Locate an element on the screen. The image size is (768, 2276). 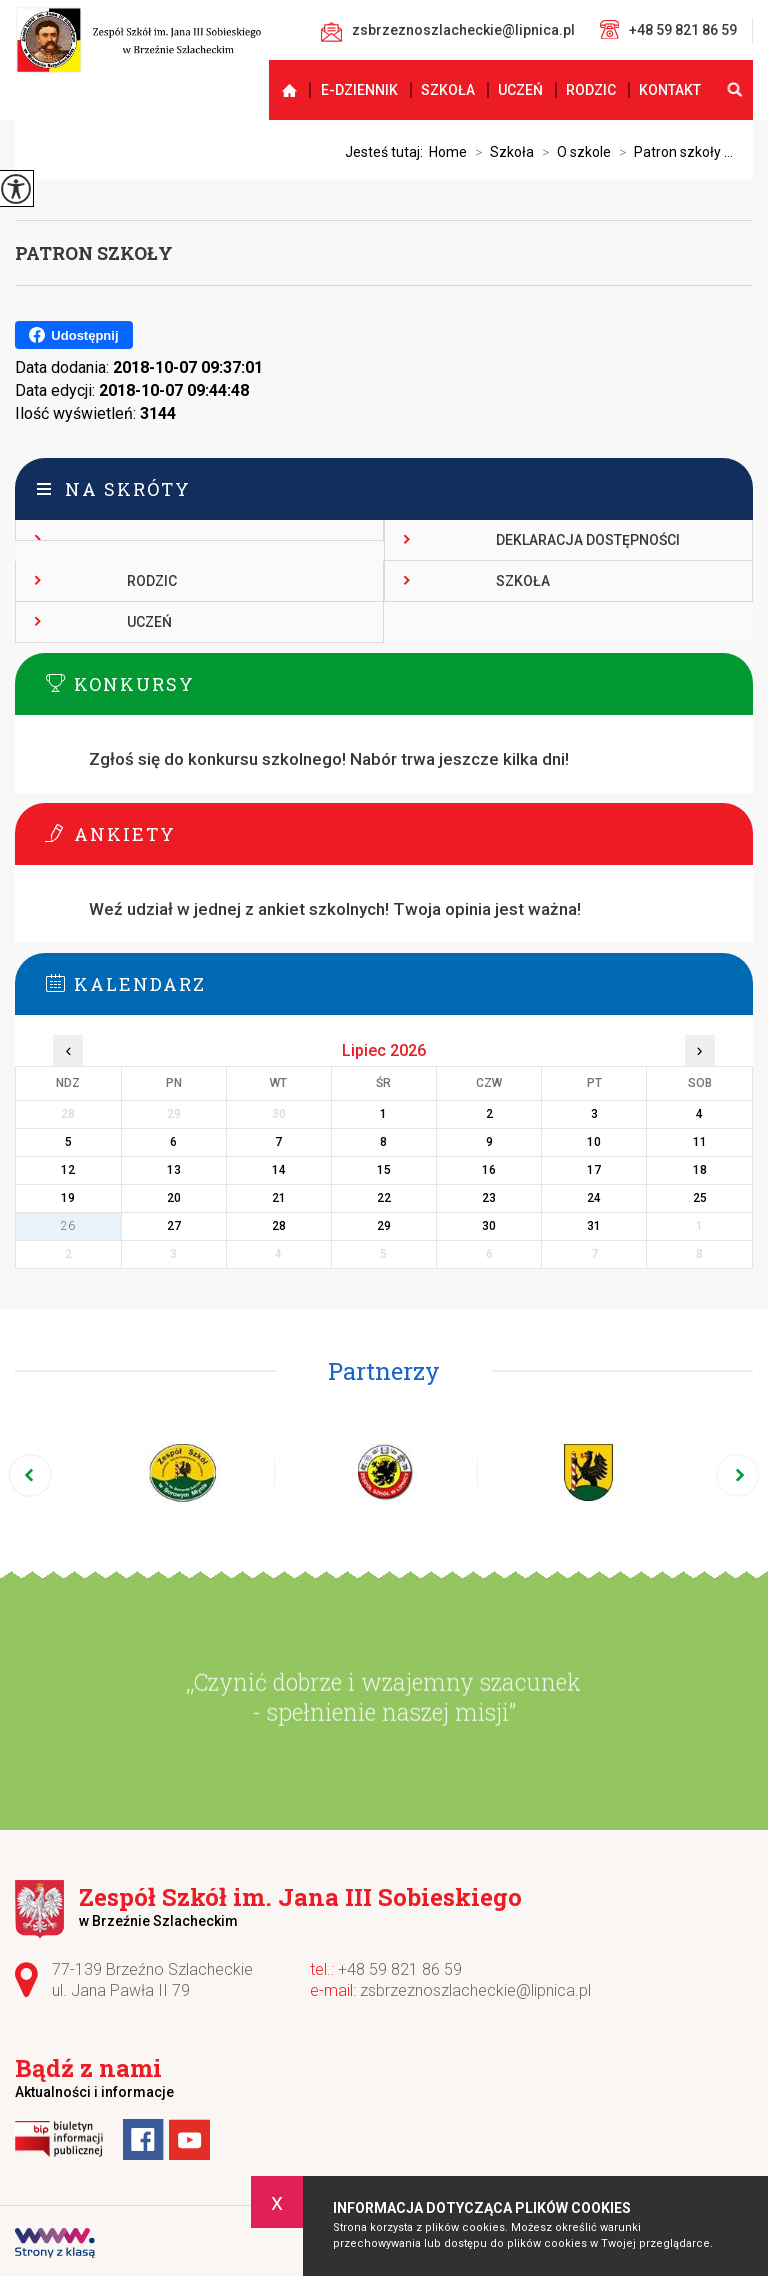
Rodzic is located at coordinates (591, 90).